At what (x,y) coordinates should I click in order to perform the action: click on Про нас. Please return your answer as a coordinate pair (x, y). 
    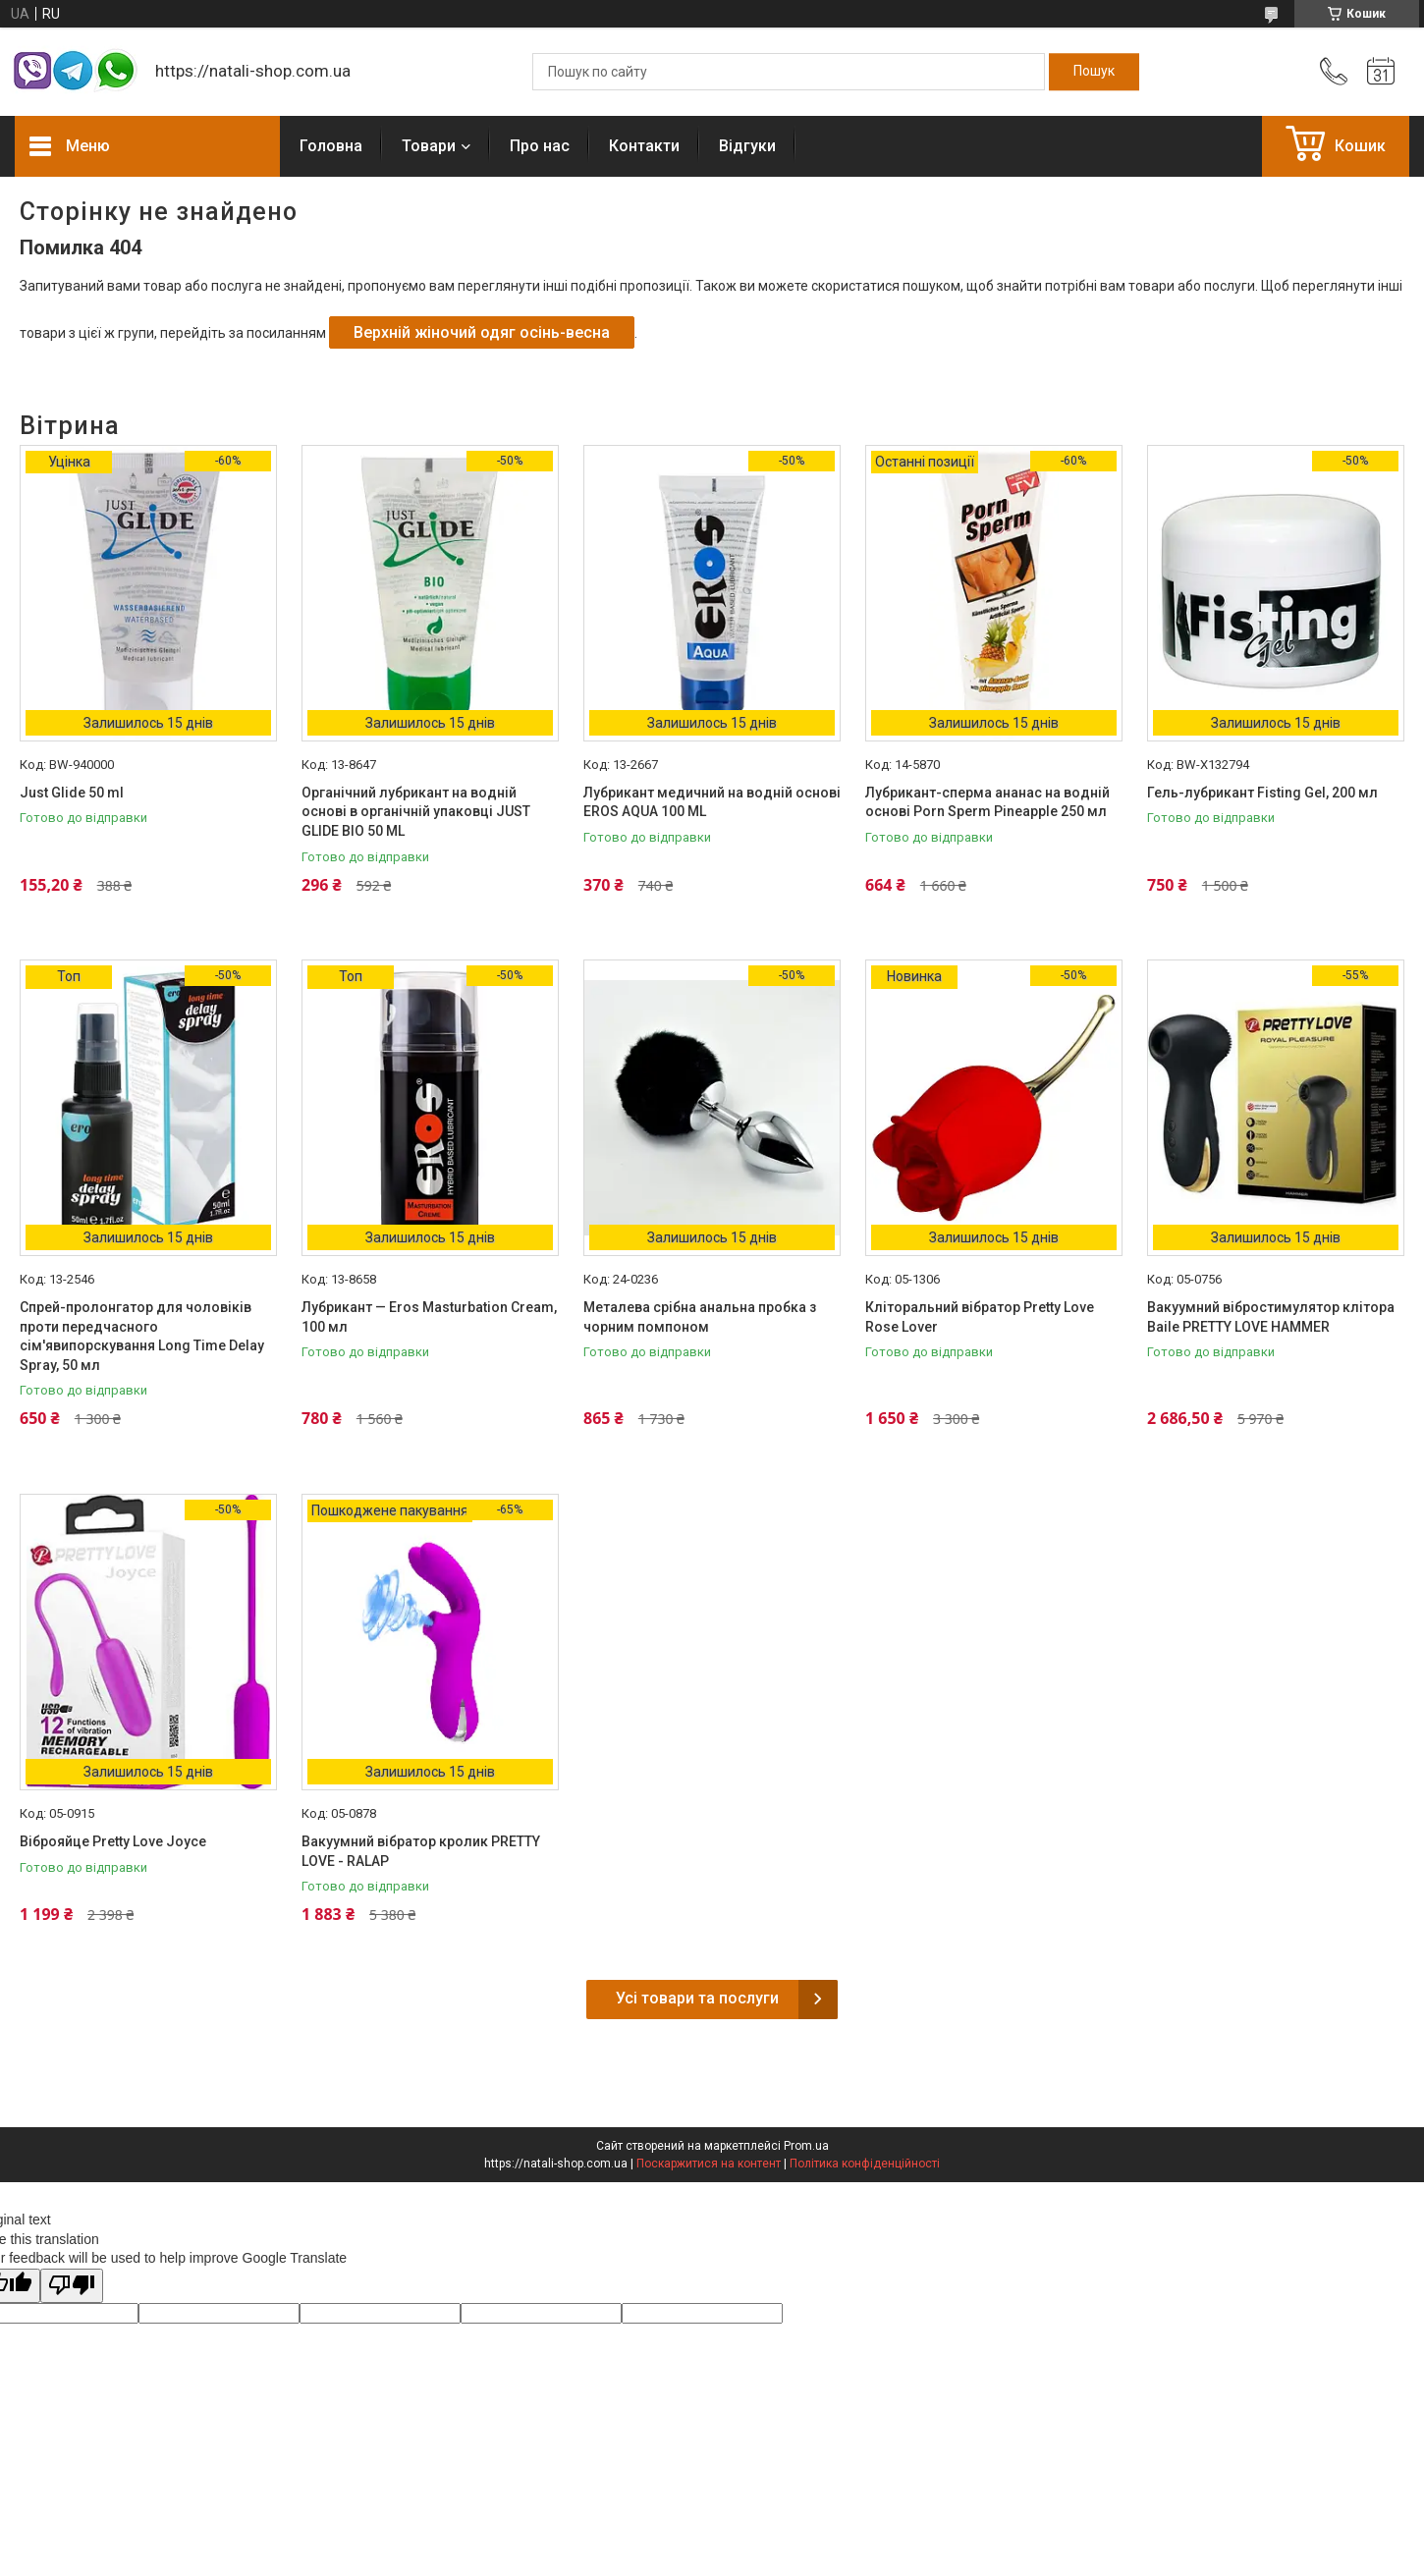
    Looking at the image, I should click on (540, 146).